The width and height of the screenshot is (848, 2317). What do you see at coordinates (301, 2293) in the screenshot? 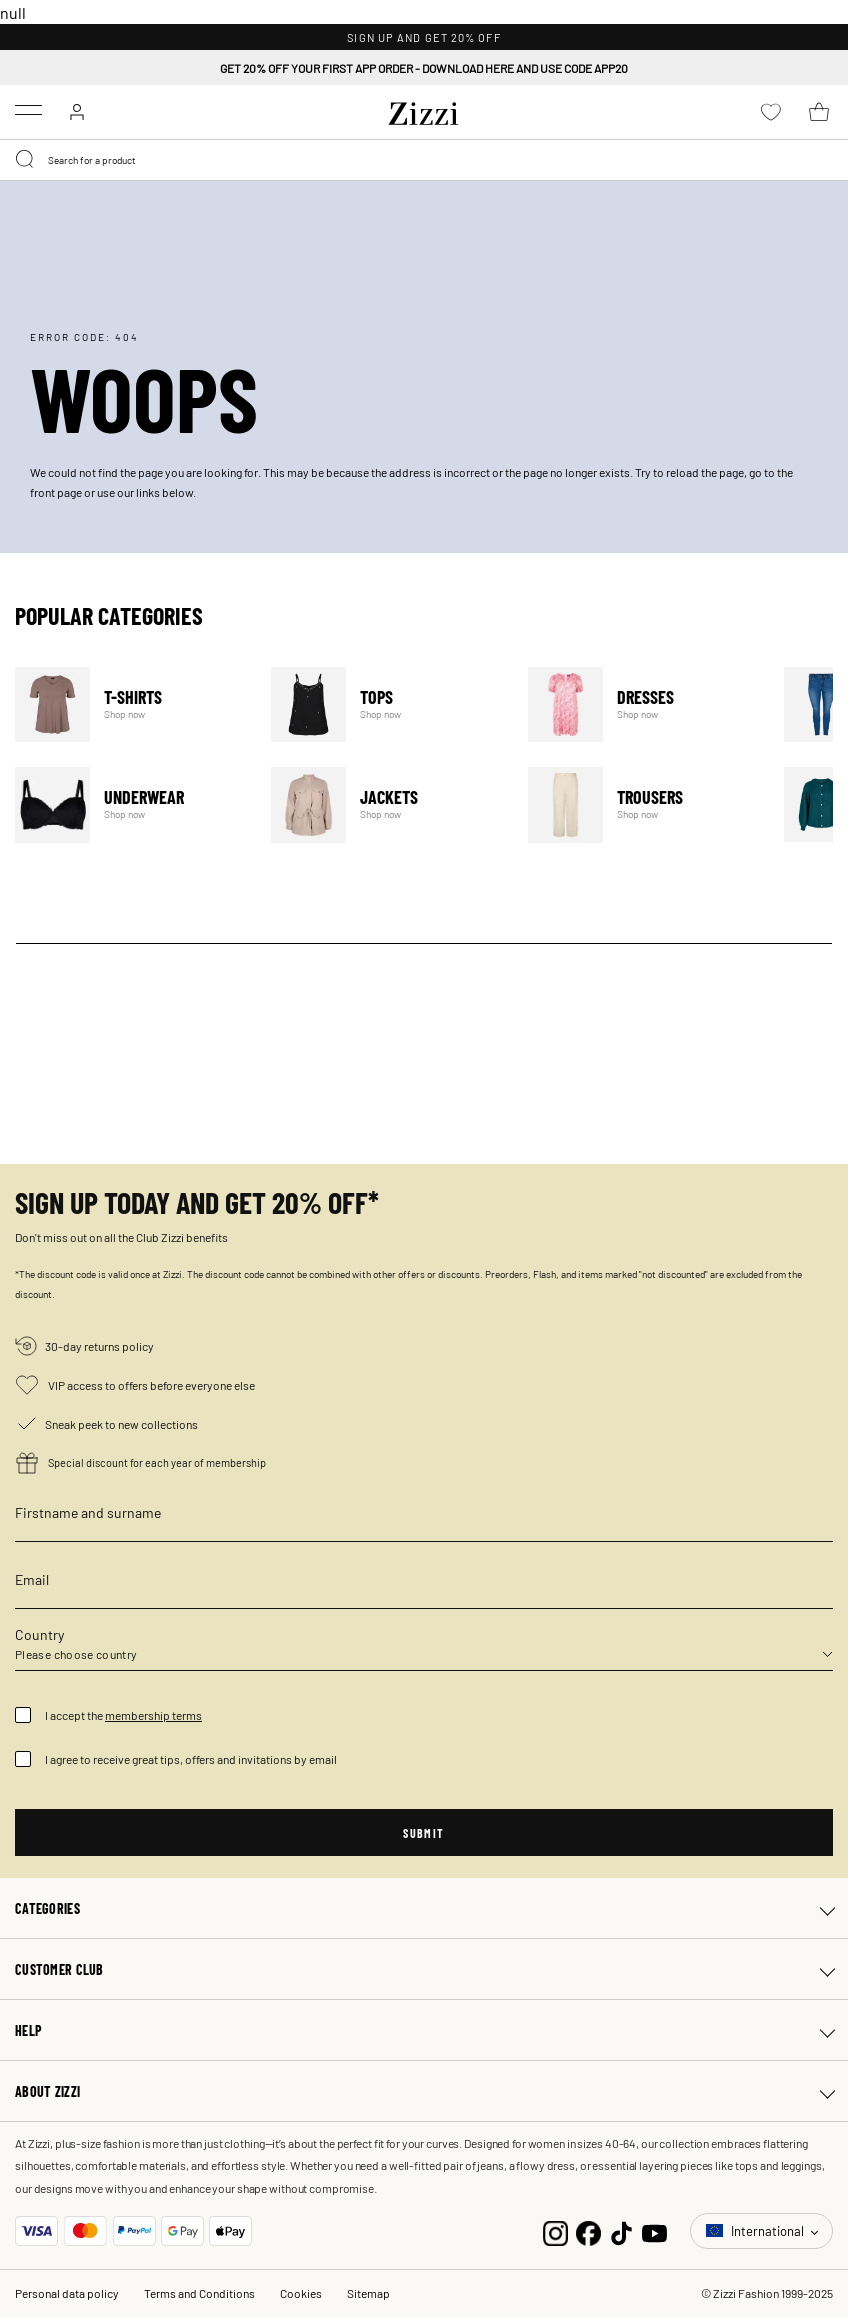
I see `Cookies` at bounding box center [301, 2293].